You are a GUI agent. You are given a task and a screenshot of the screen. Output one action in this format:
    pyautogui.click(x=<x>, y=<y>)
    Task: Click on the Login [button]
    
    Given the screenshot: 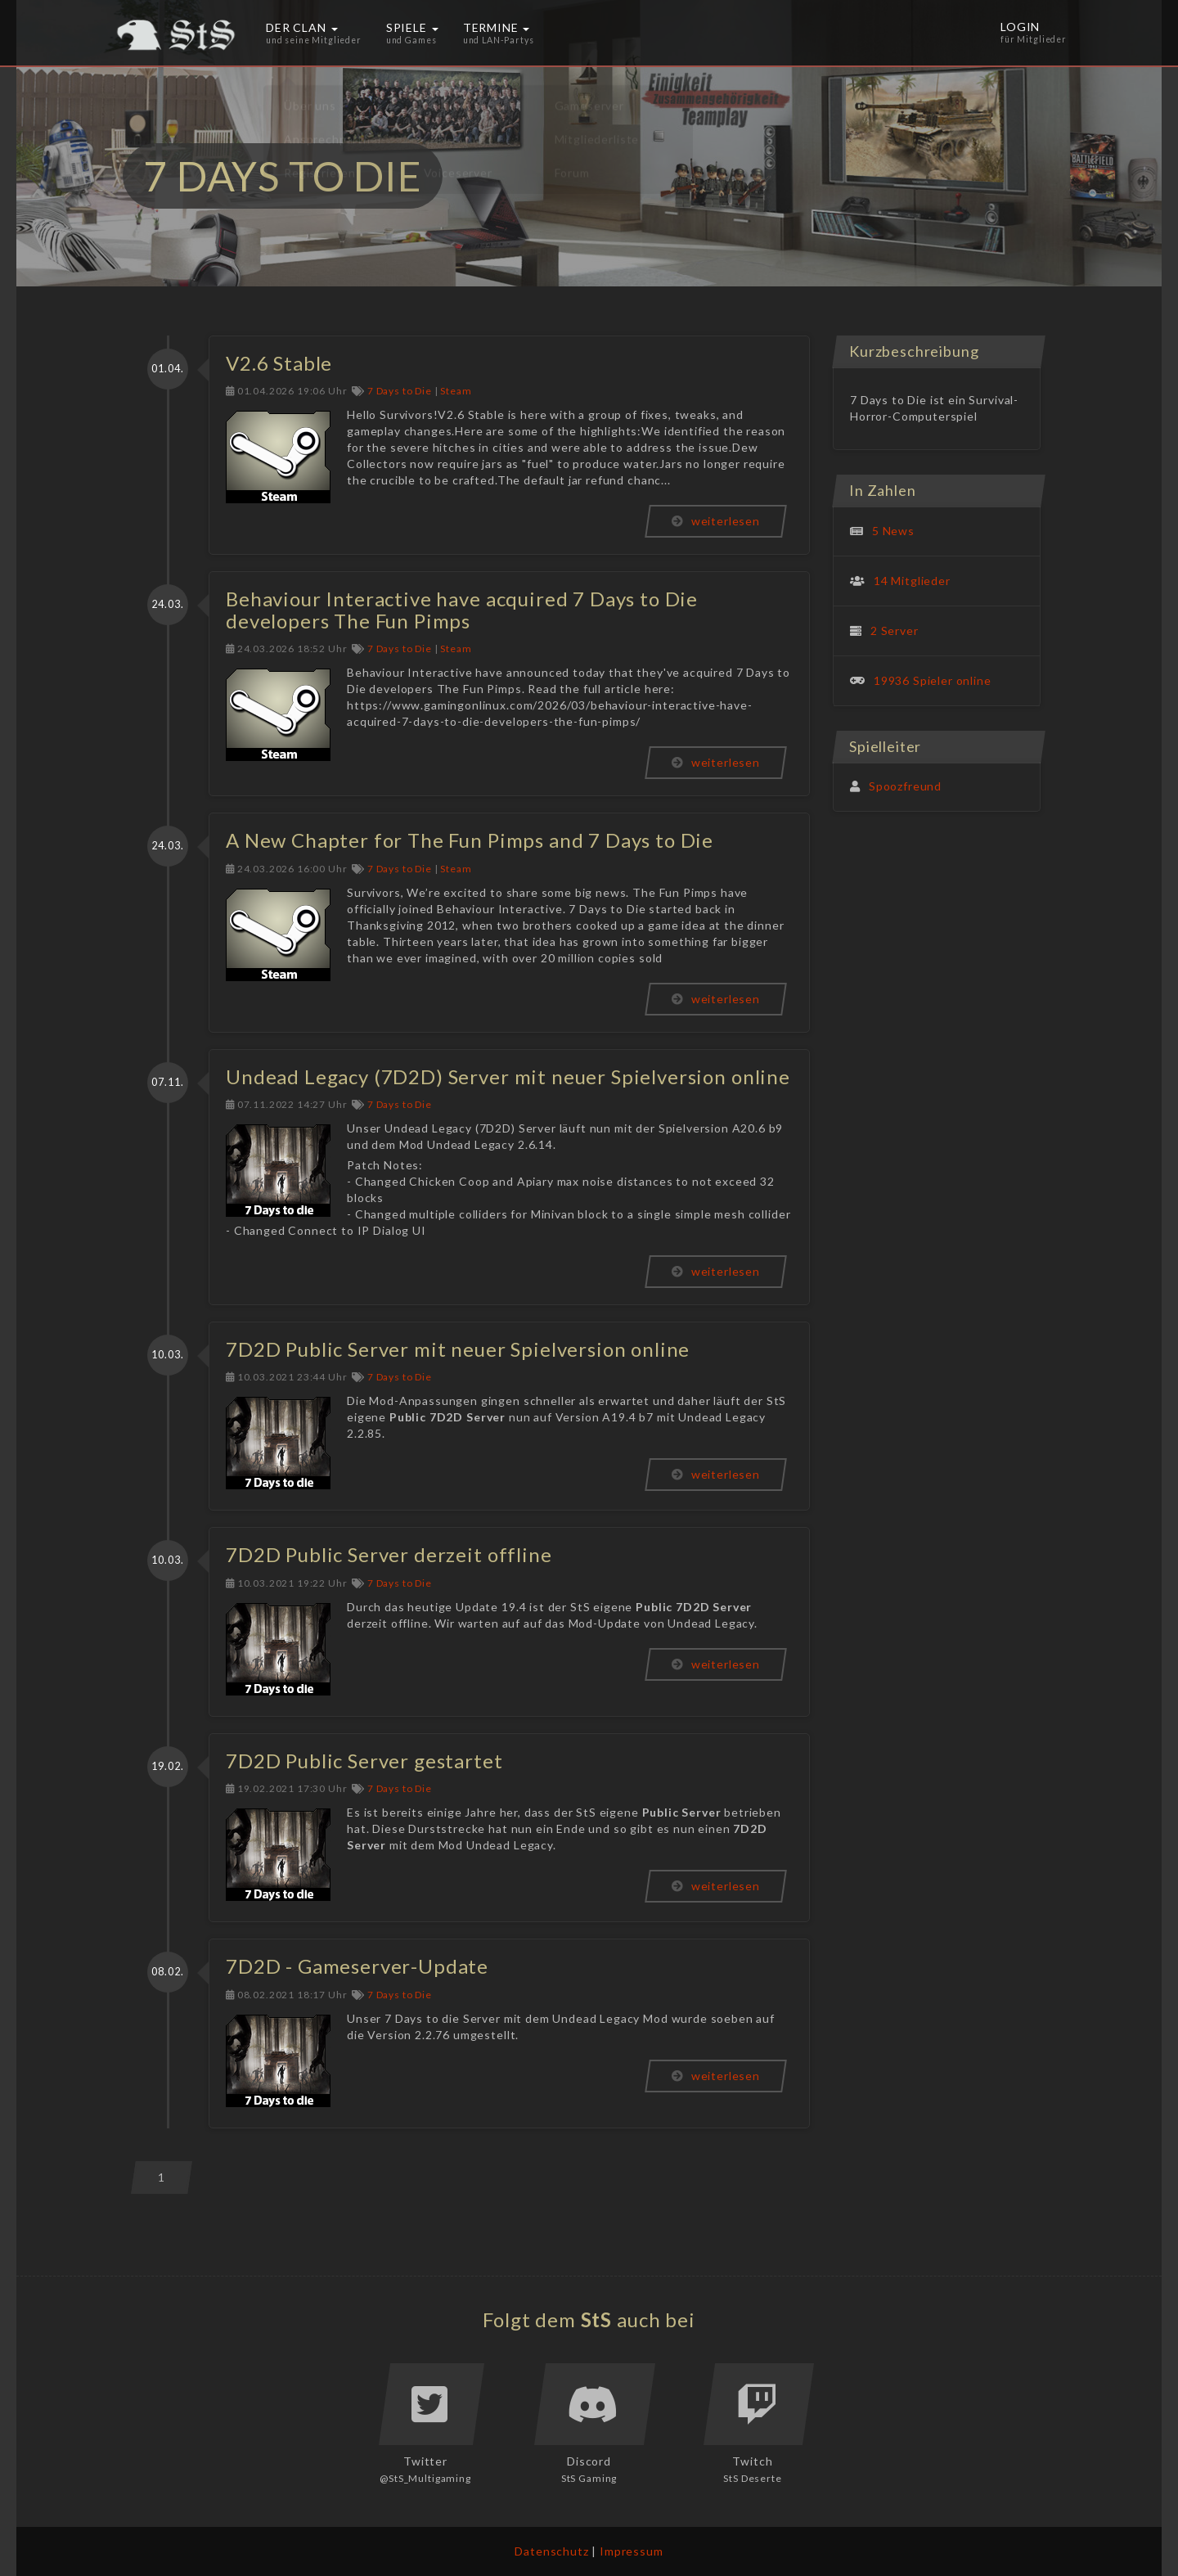 What is the action you would take?
    pyautogui.click(x=1034, y=32)
    